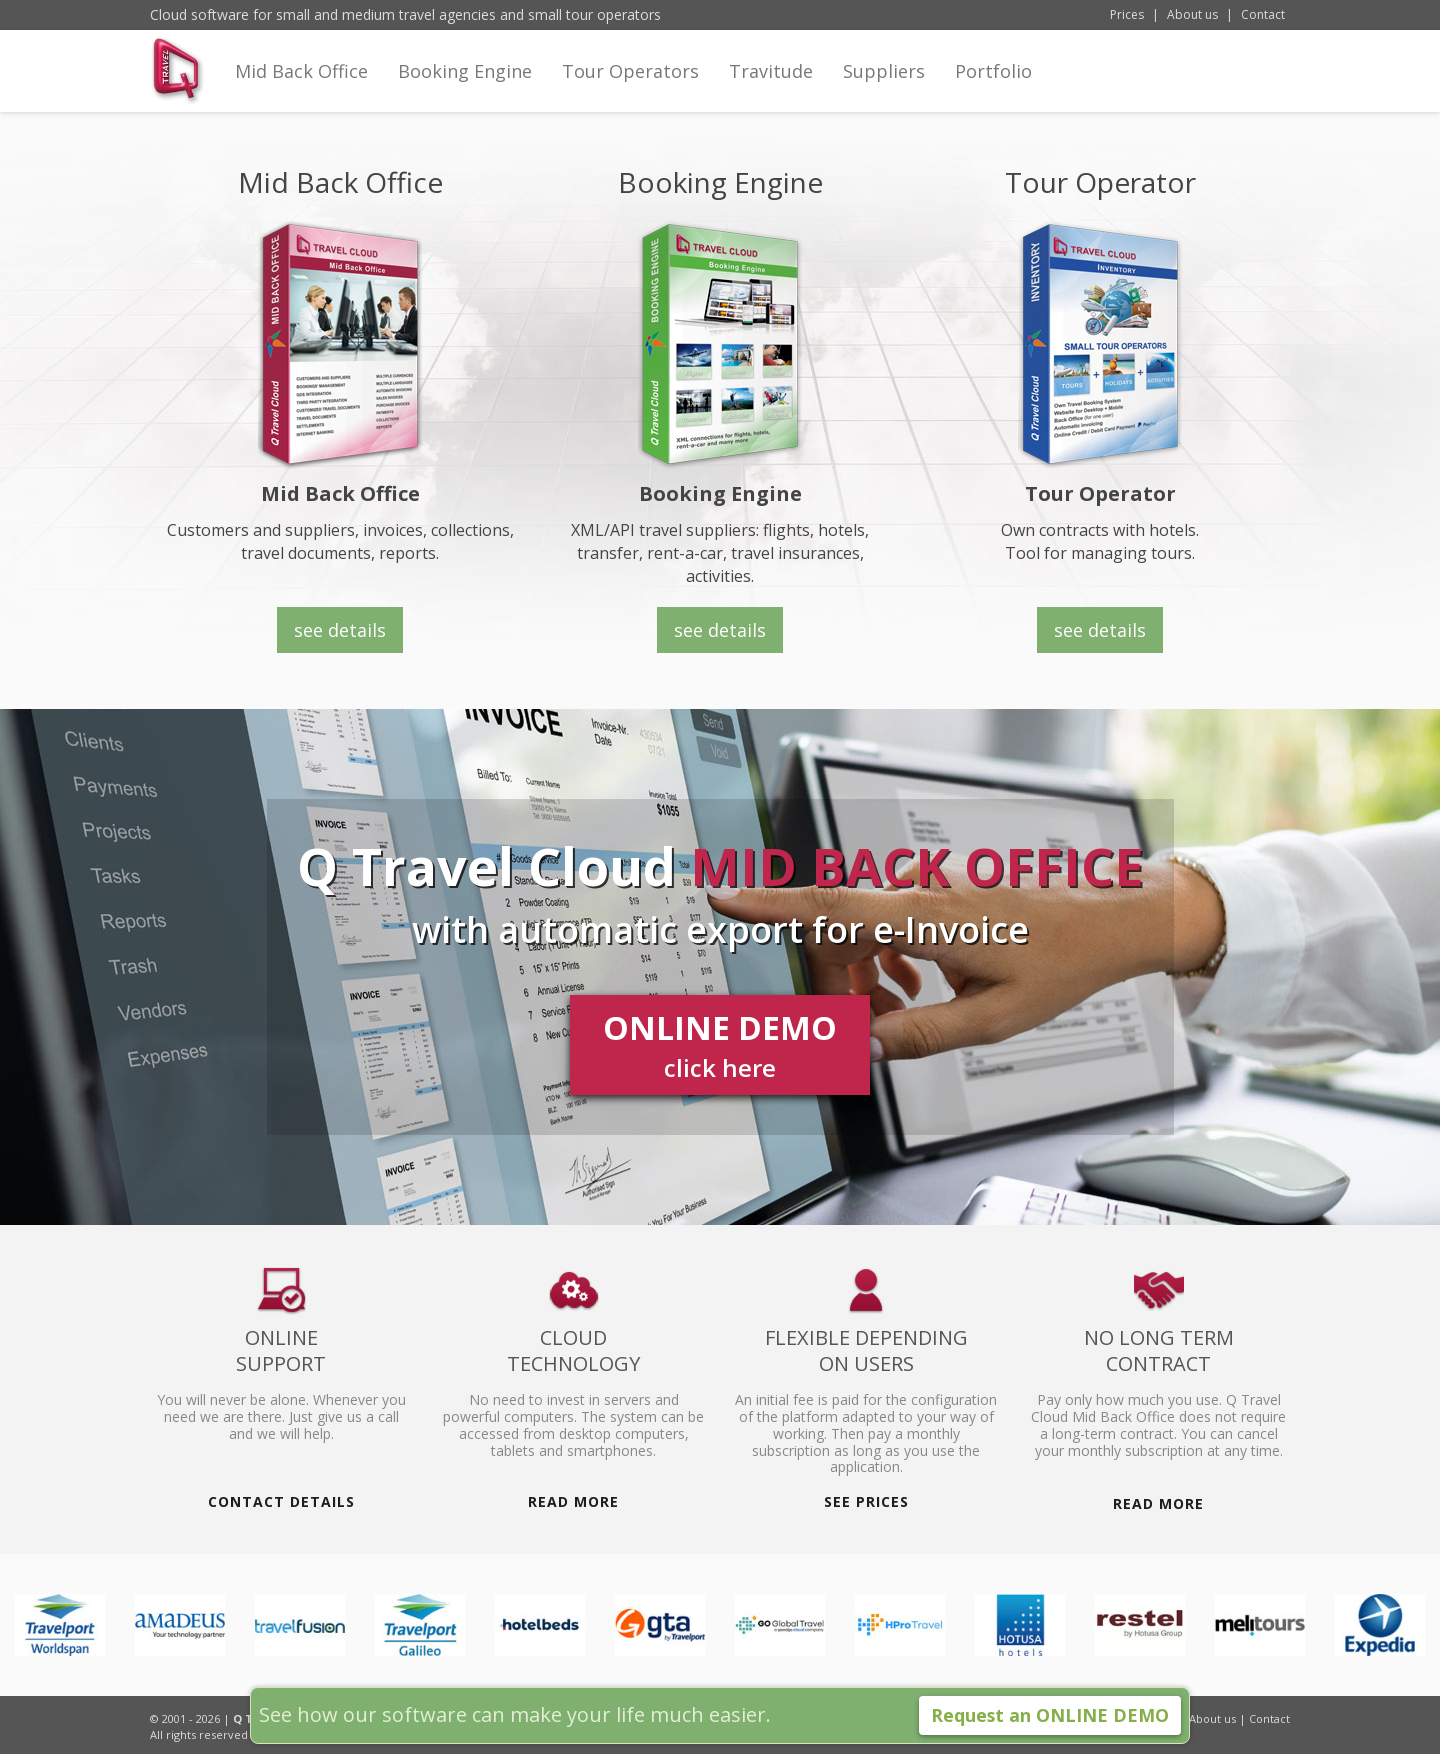 Image resolution: width=1440 pixels, height=1754 pixels. Describe the element at coordinates (771, 71) in the screenshot. I see `Travitude` at that location.